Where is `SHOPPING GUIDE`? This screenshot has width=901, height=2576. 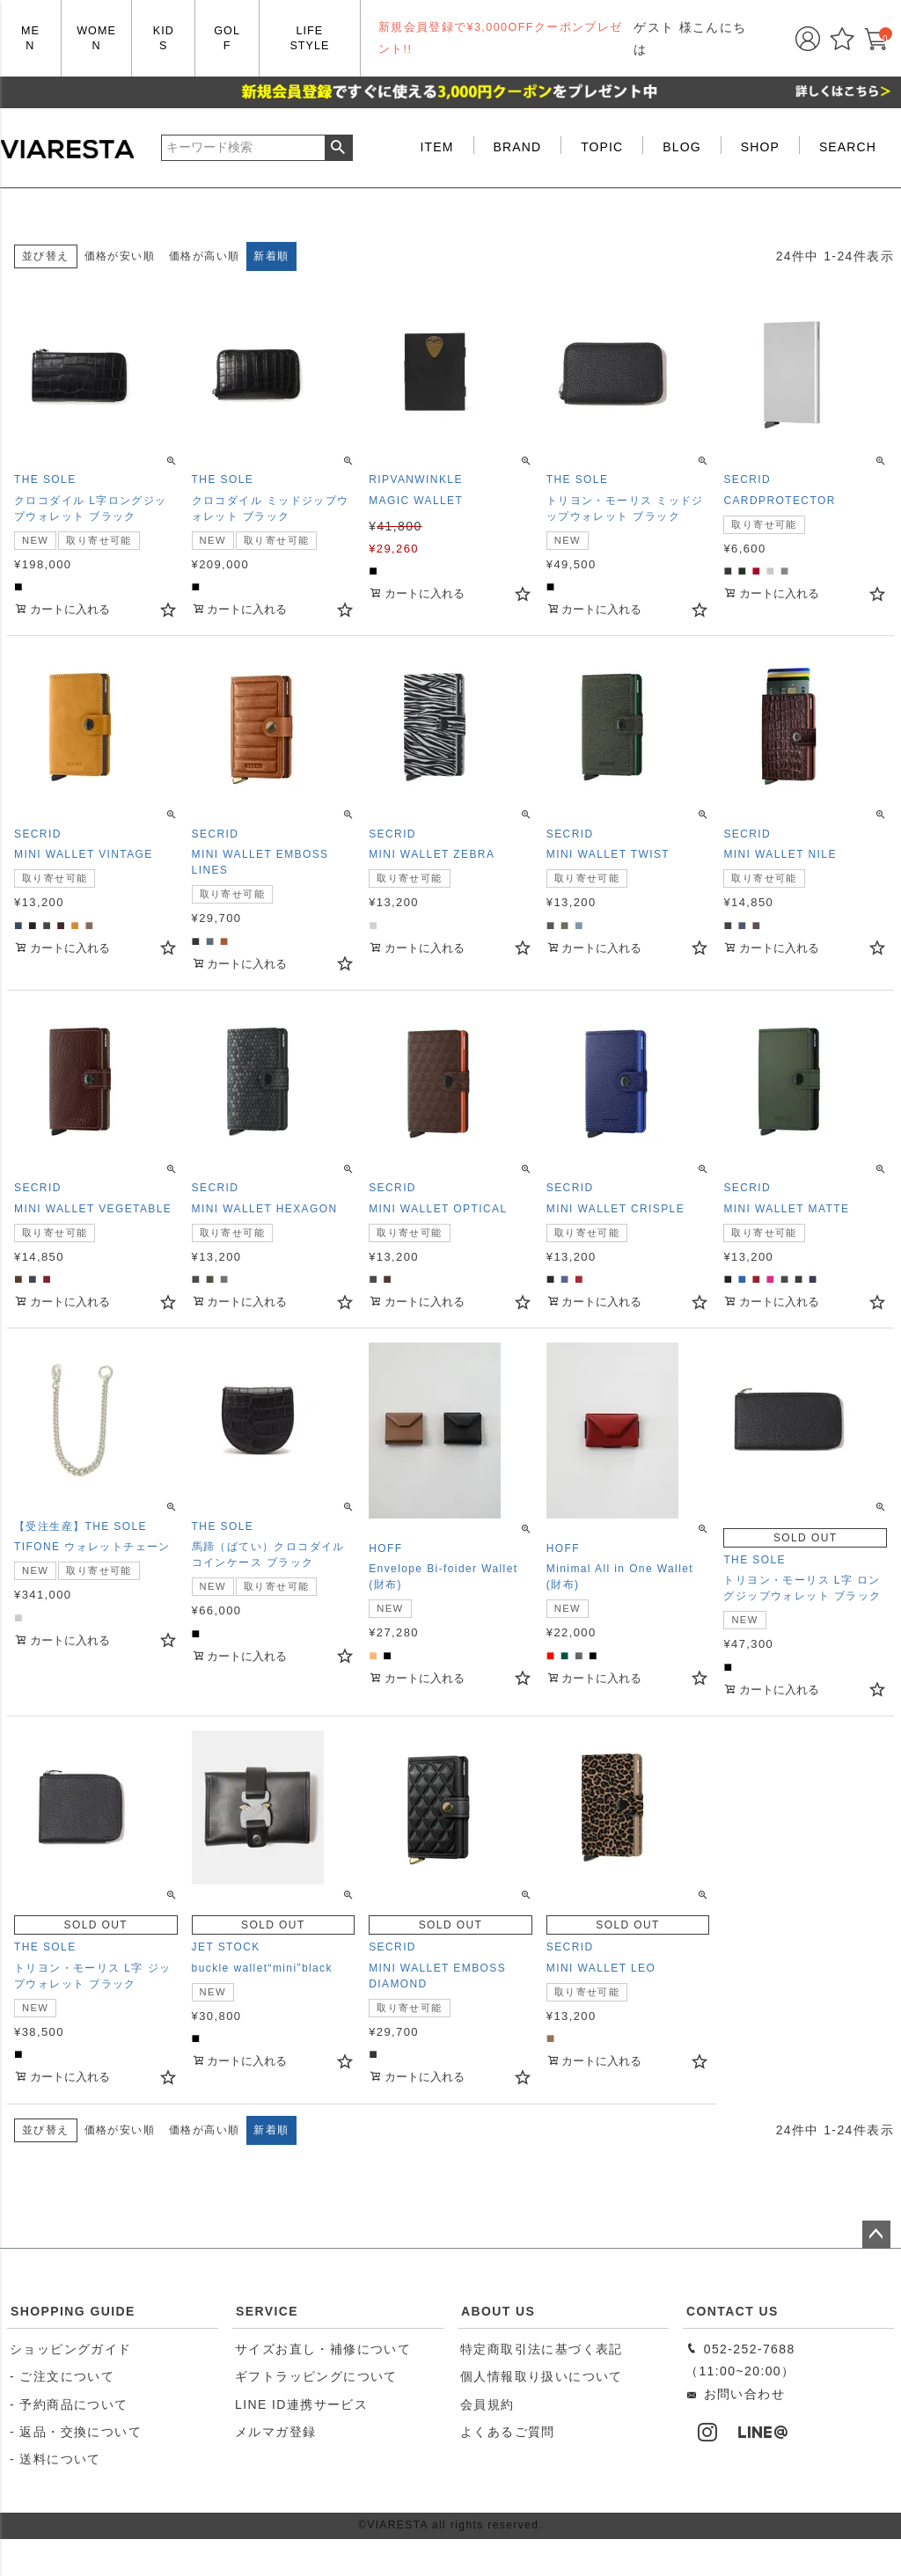 SHOPPING GUIDE is located at coordinates (73, 2311).